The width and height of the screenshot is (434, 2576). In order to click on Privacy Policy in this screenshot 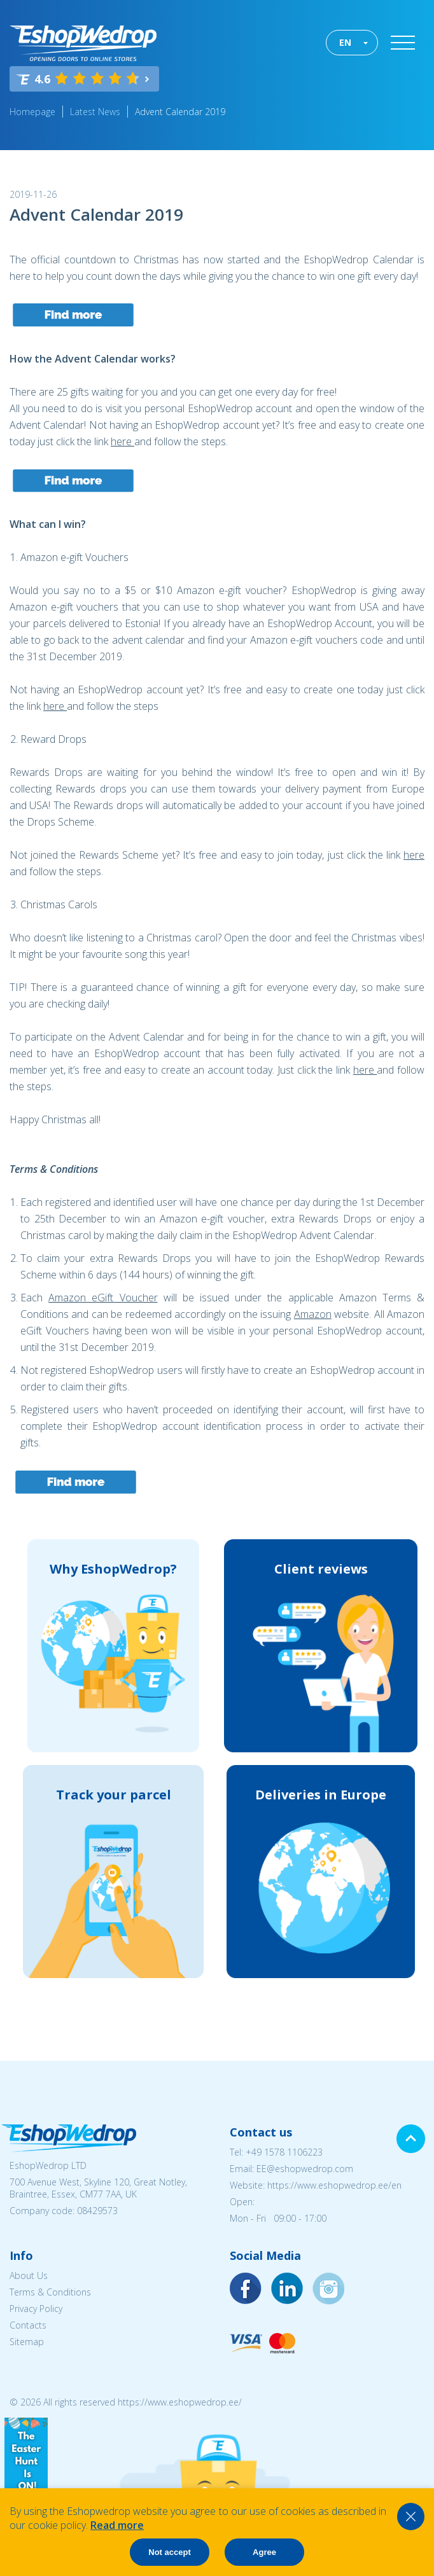, I will do `click(36, 2308)`.